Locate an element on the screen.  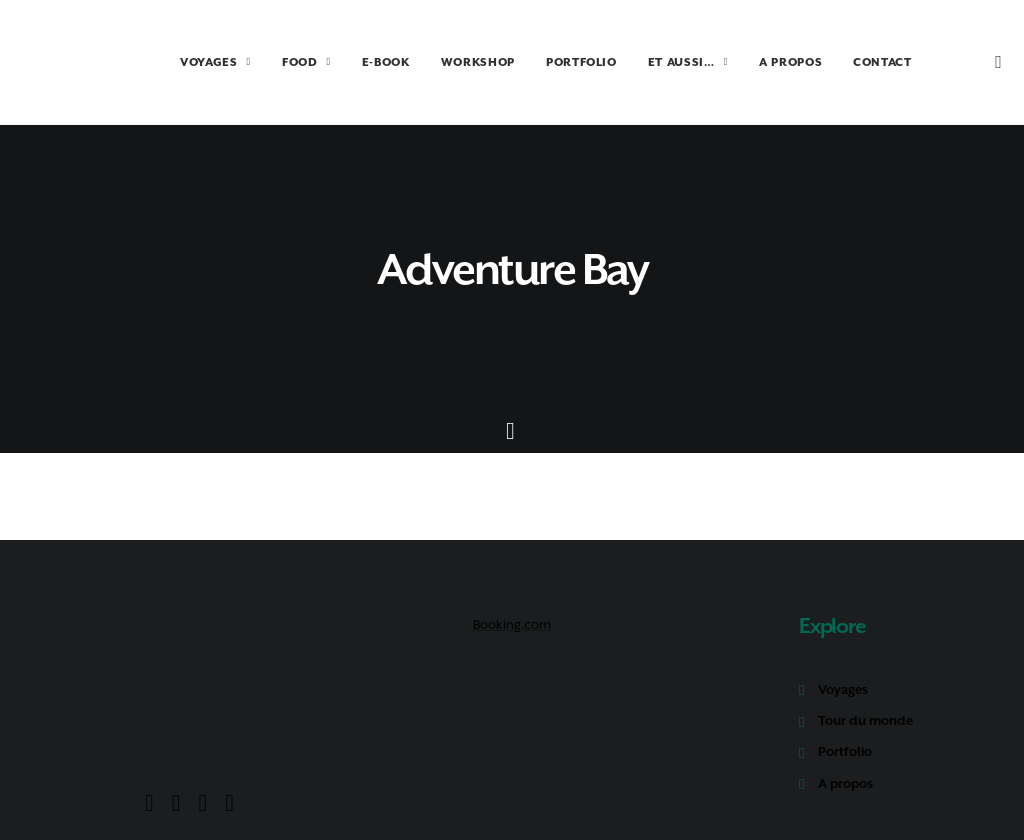
PORTFOLIO is located at coordinates (553, 62).